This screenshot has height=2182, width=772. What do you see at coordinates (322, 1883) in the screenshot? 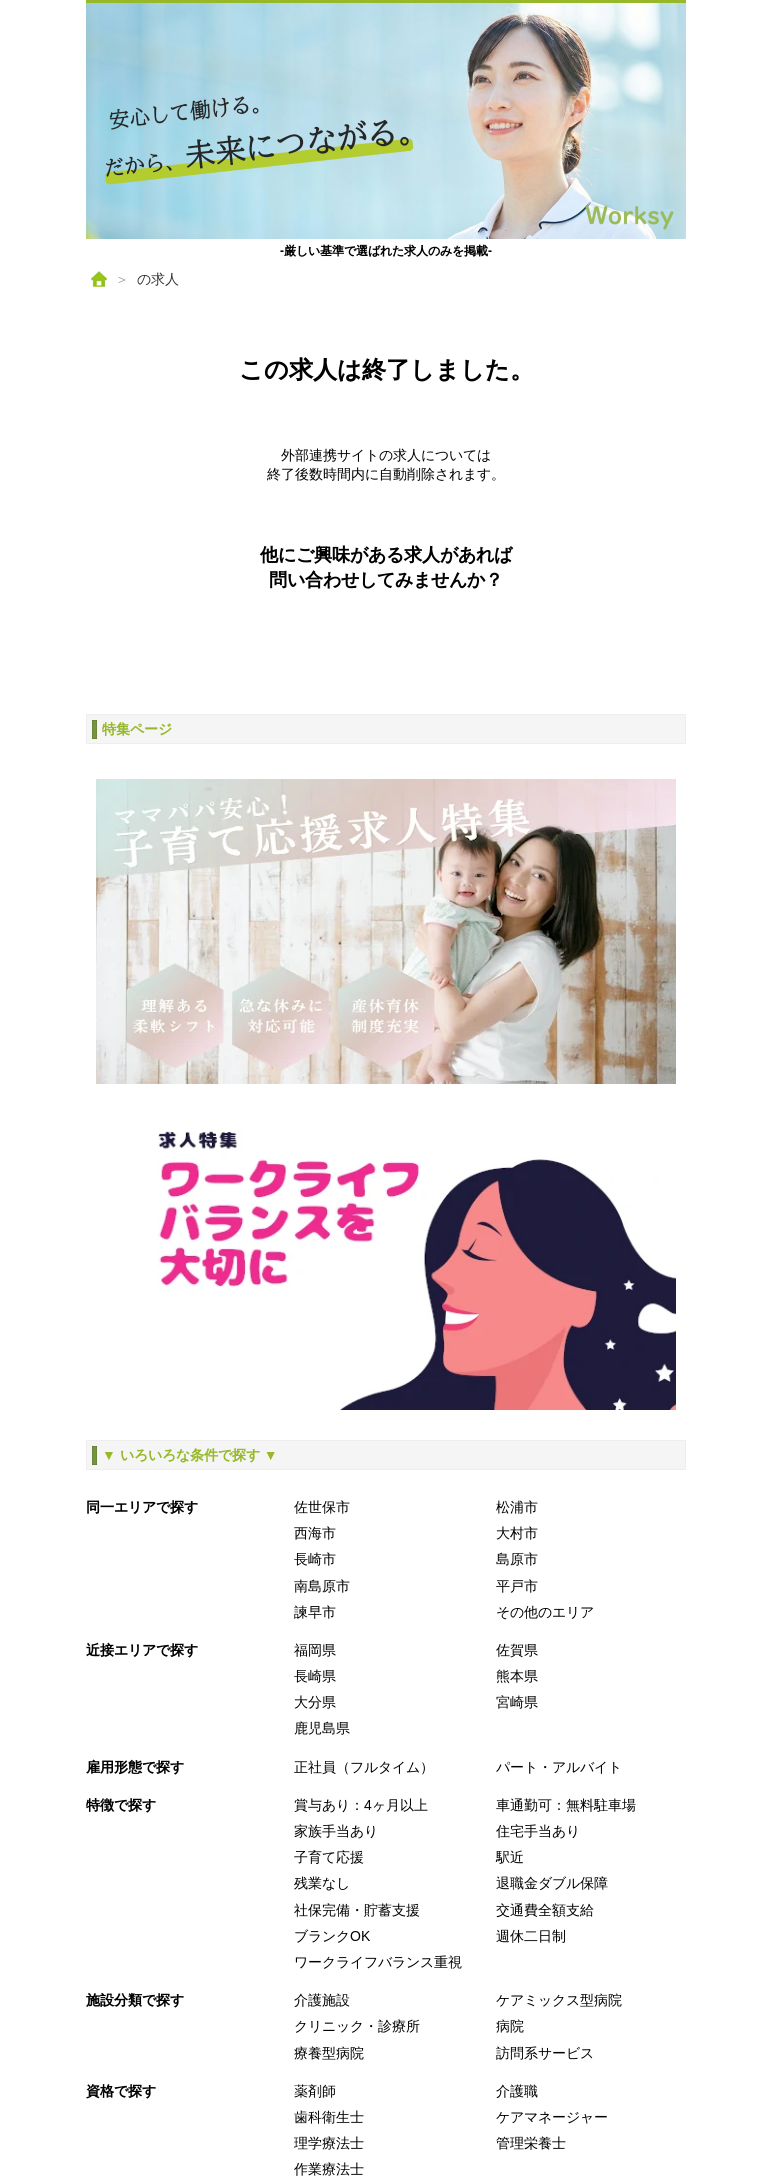
I see `残業なし` at bounding box center [322, 1883].